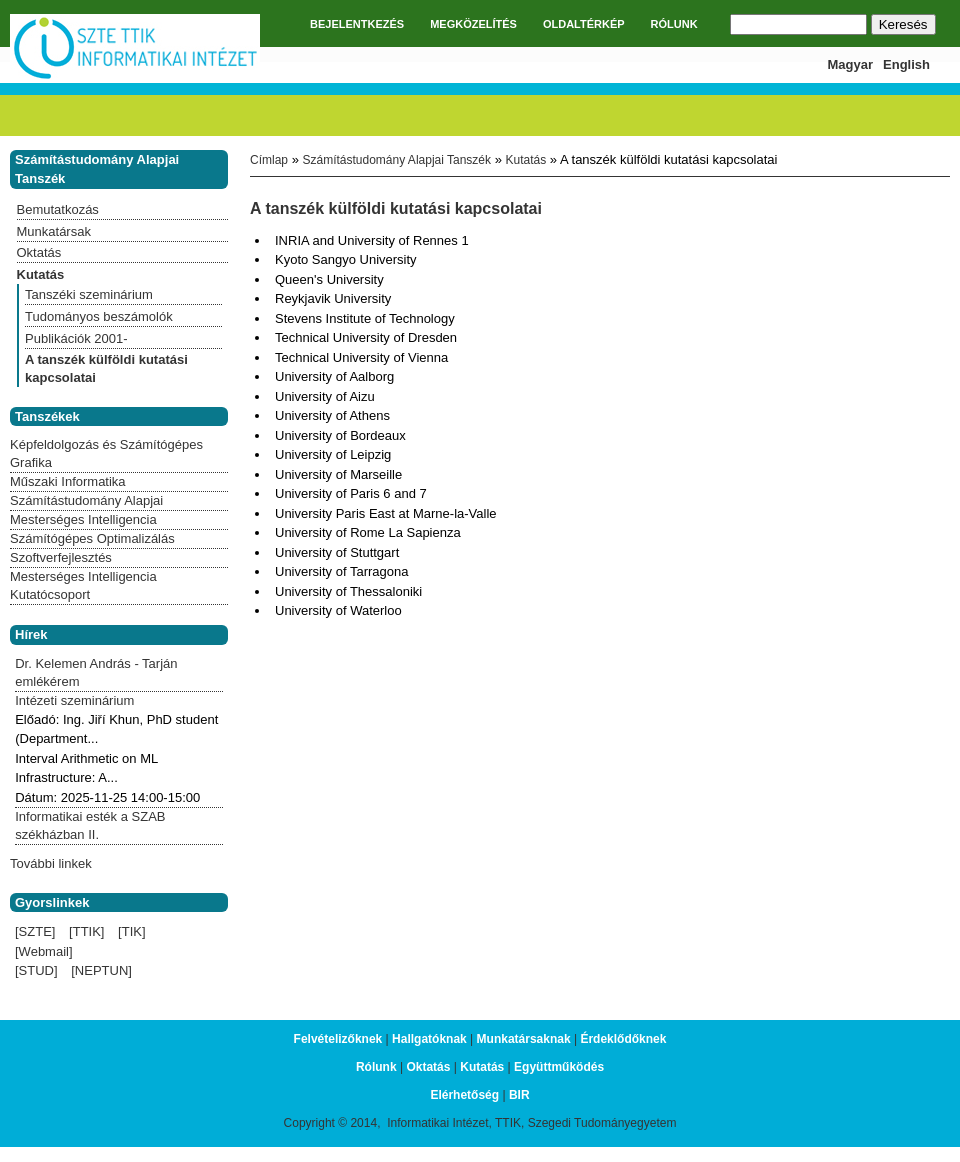 The height and width of the screenshot is (1162, 960). I want to click on Szoftverfejlesztés, so click(61, 557).